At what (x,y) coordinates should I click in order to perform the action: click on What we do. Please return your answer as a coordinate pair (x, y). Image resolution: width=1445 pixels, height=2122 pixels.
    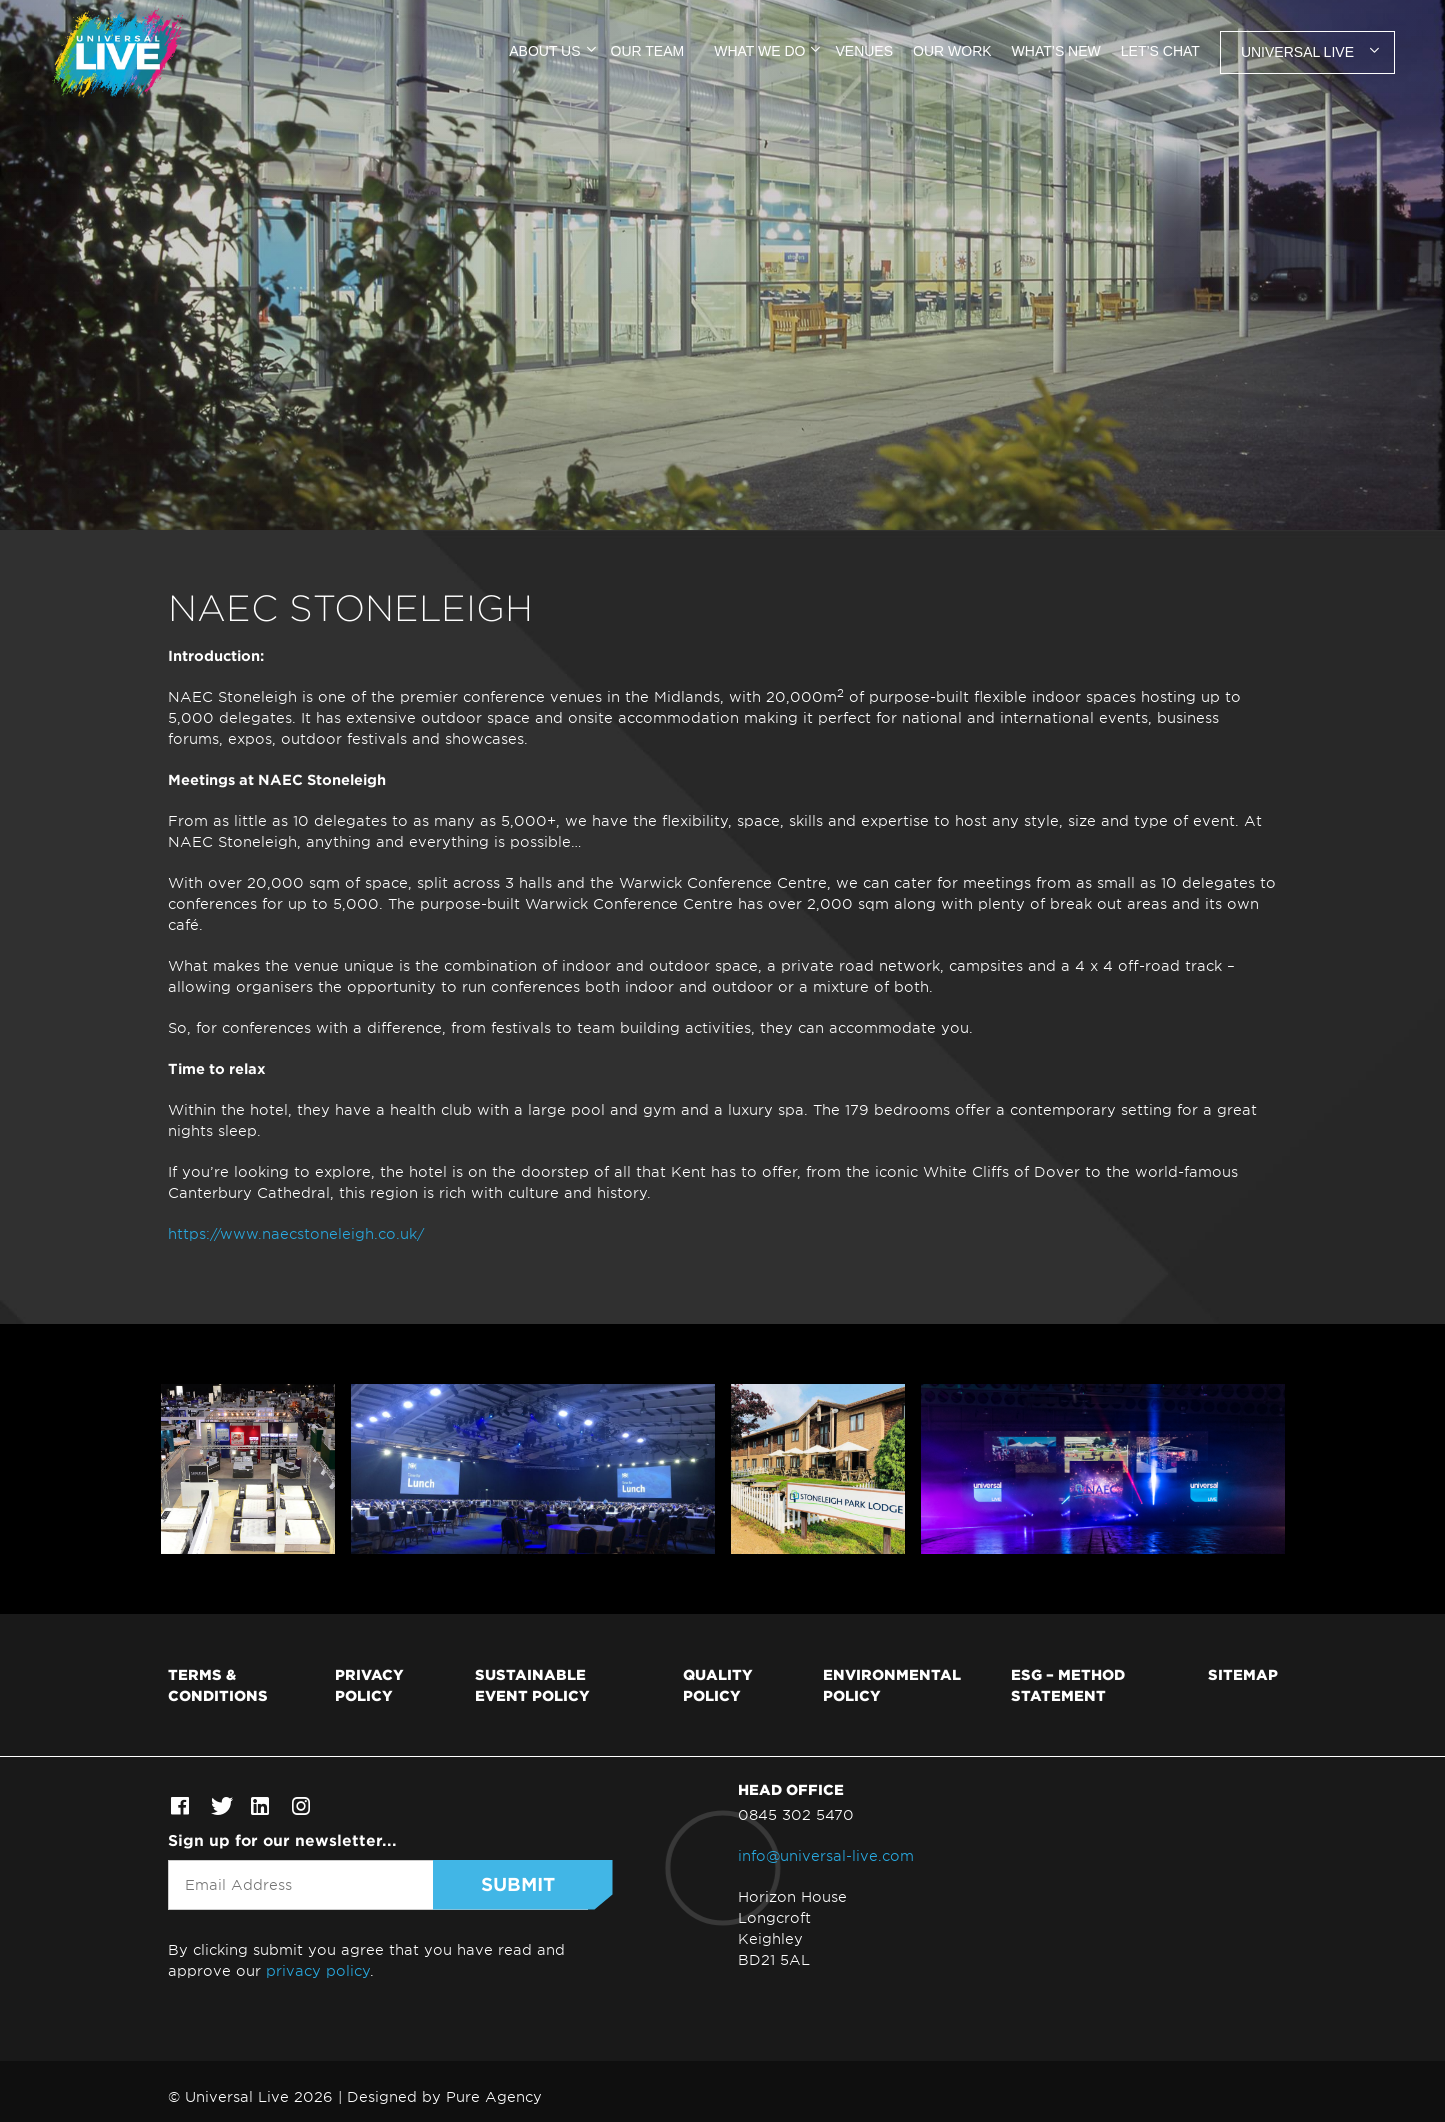
    Looking at the image, I should click on (759, 51).